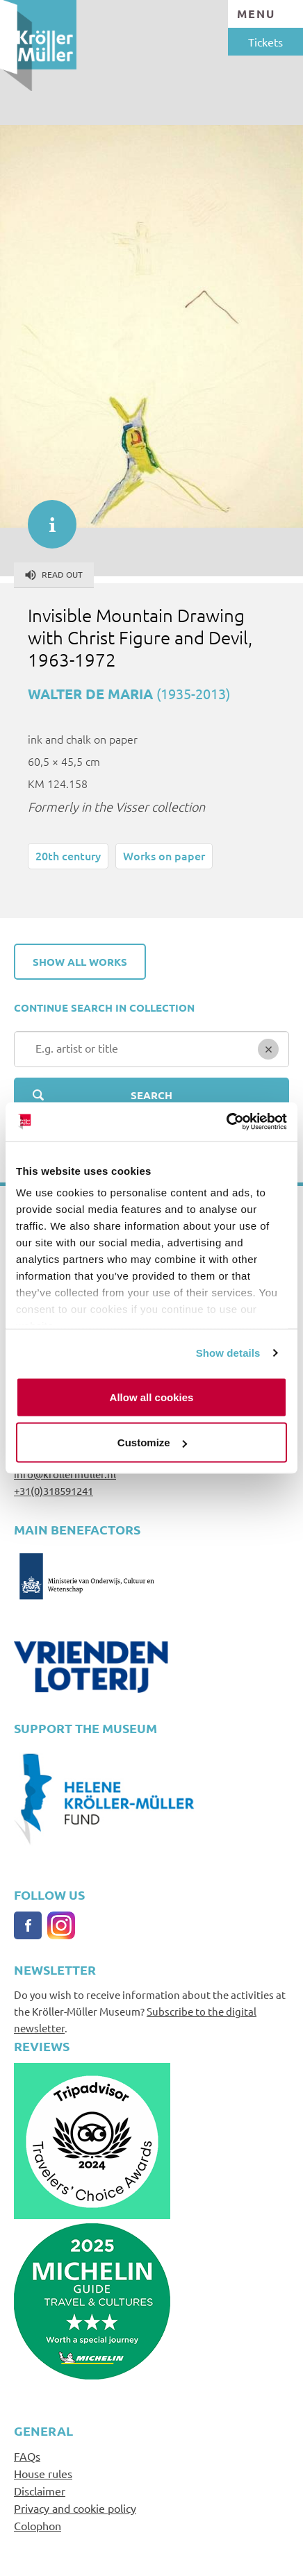  I want to click on Show all works, so click(80, 962).